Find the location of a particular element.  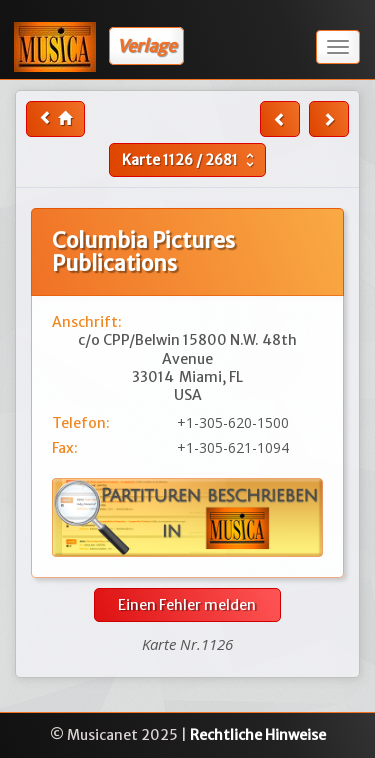

Karte / is located at coordinates (190, 160).